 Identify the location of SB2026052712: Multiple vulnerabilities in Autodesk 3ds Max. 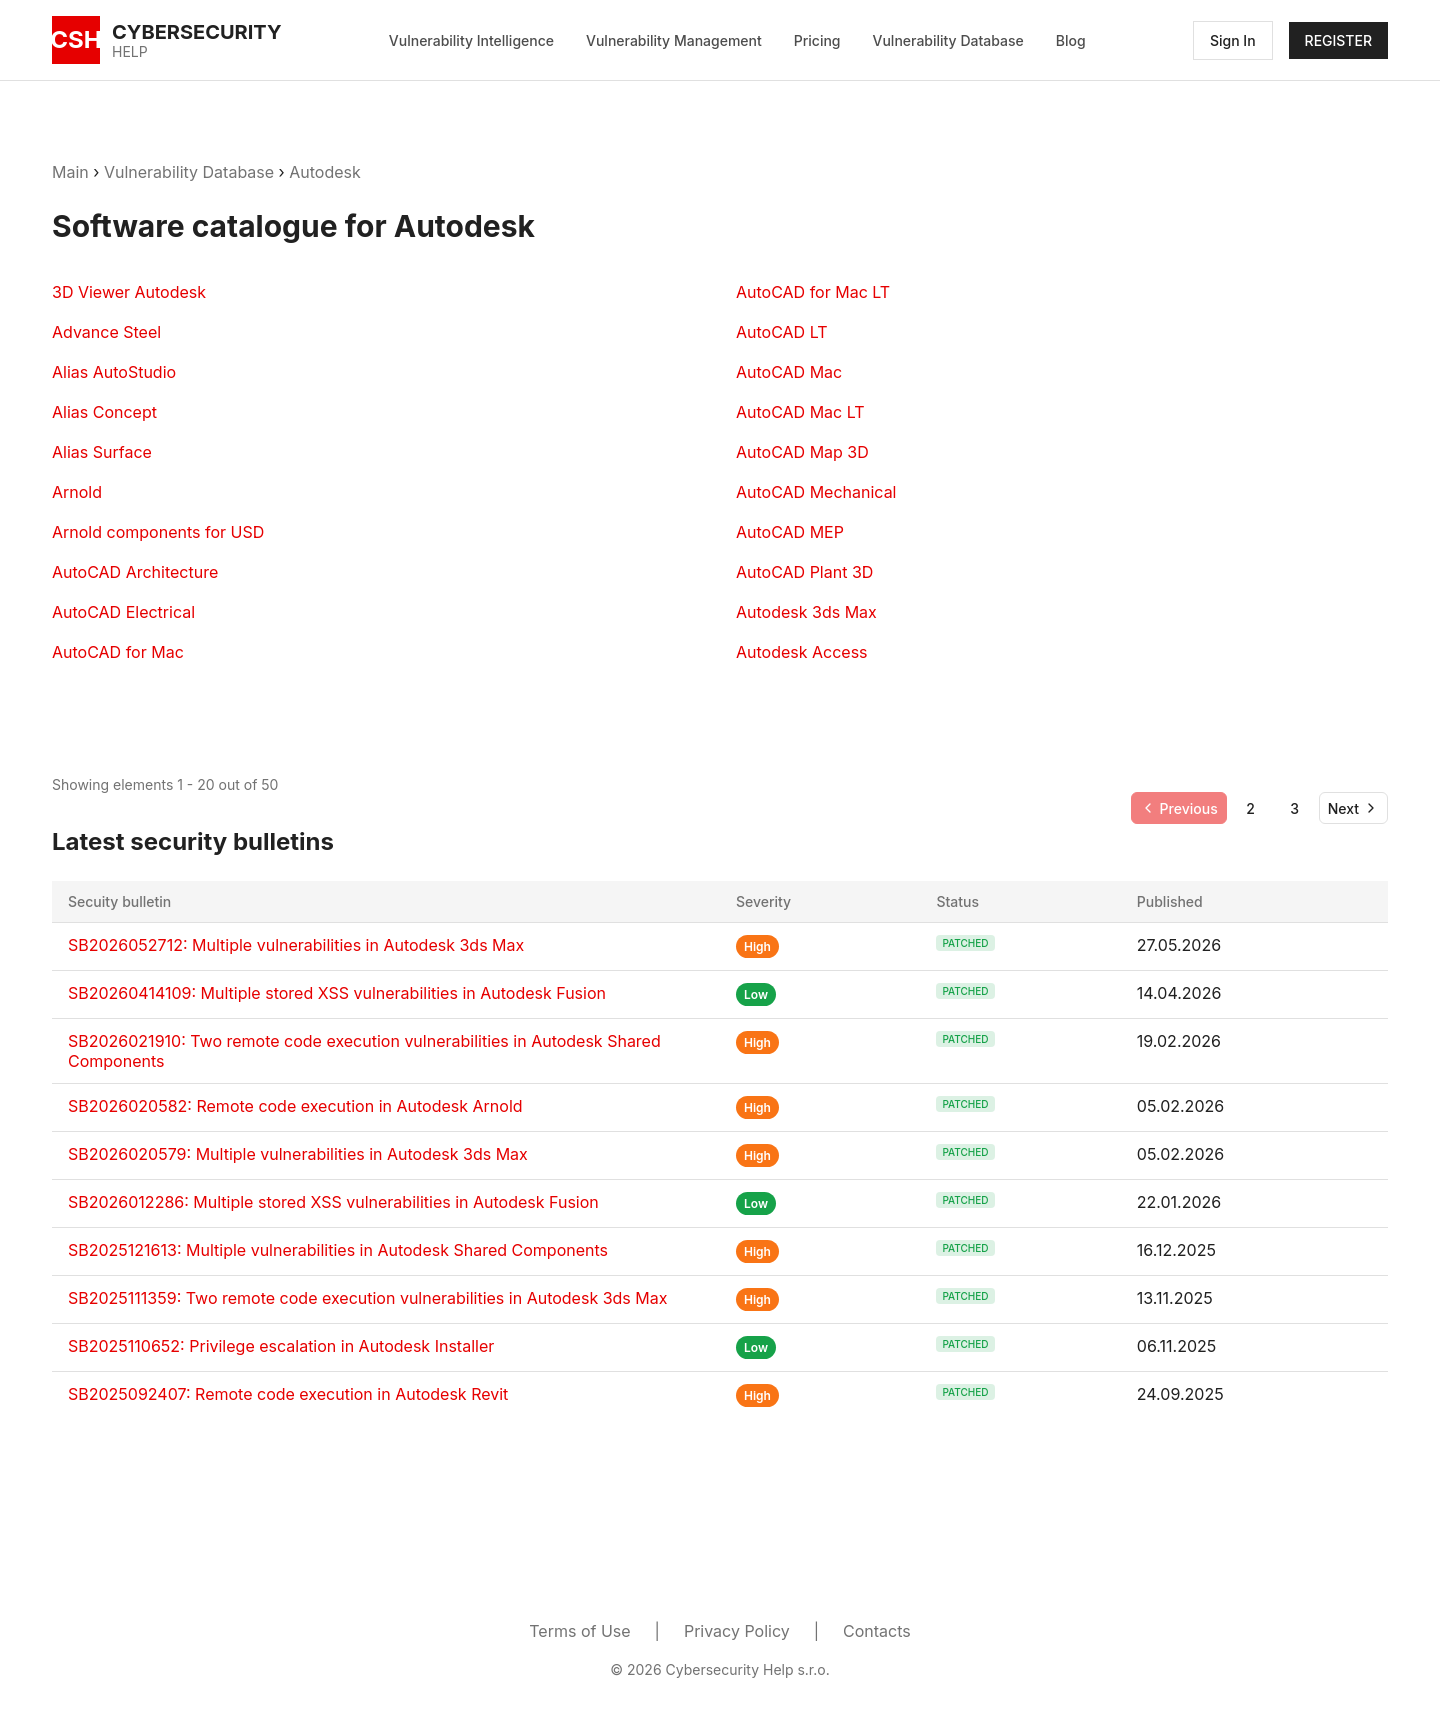
(296, 945).